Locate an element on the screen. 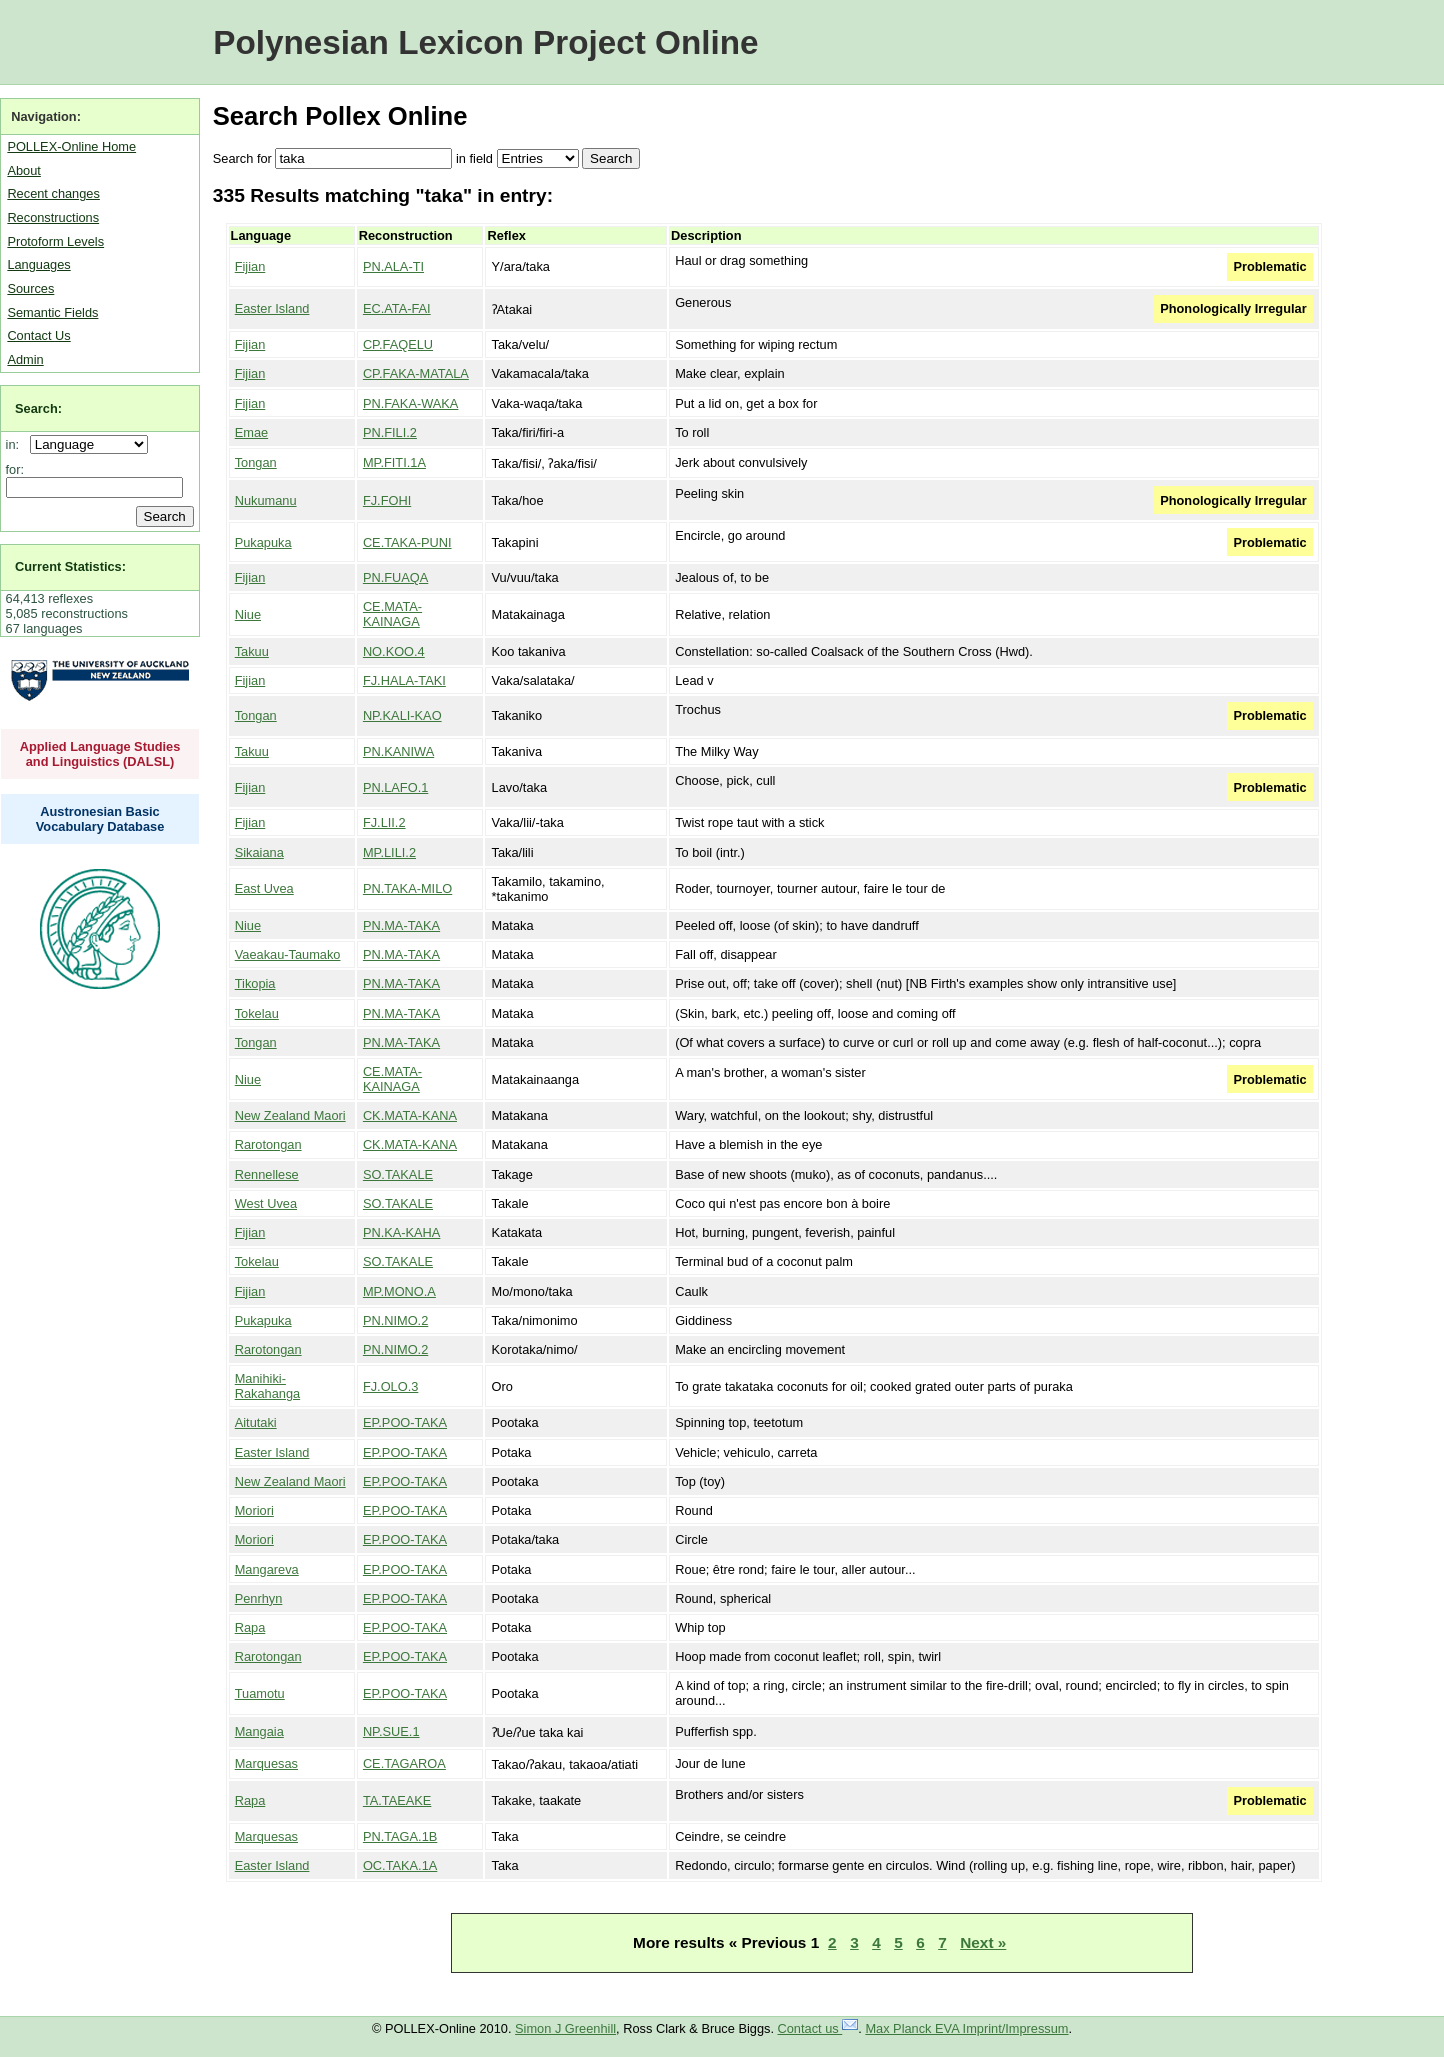  Marquesas is located at coordinates (266, 1763).